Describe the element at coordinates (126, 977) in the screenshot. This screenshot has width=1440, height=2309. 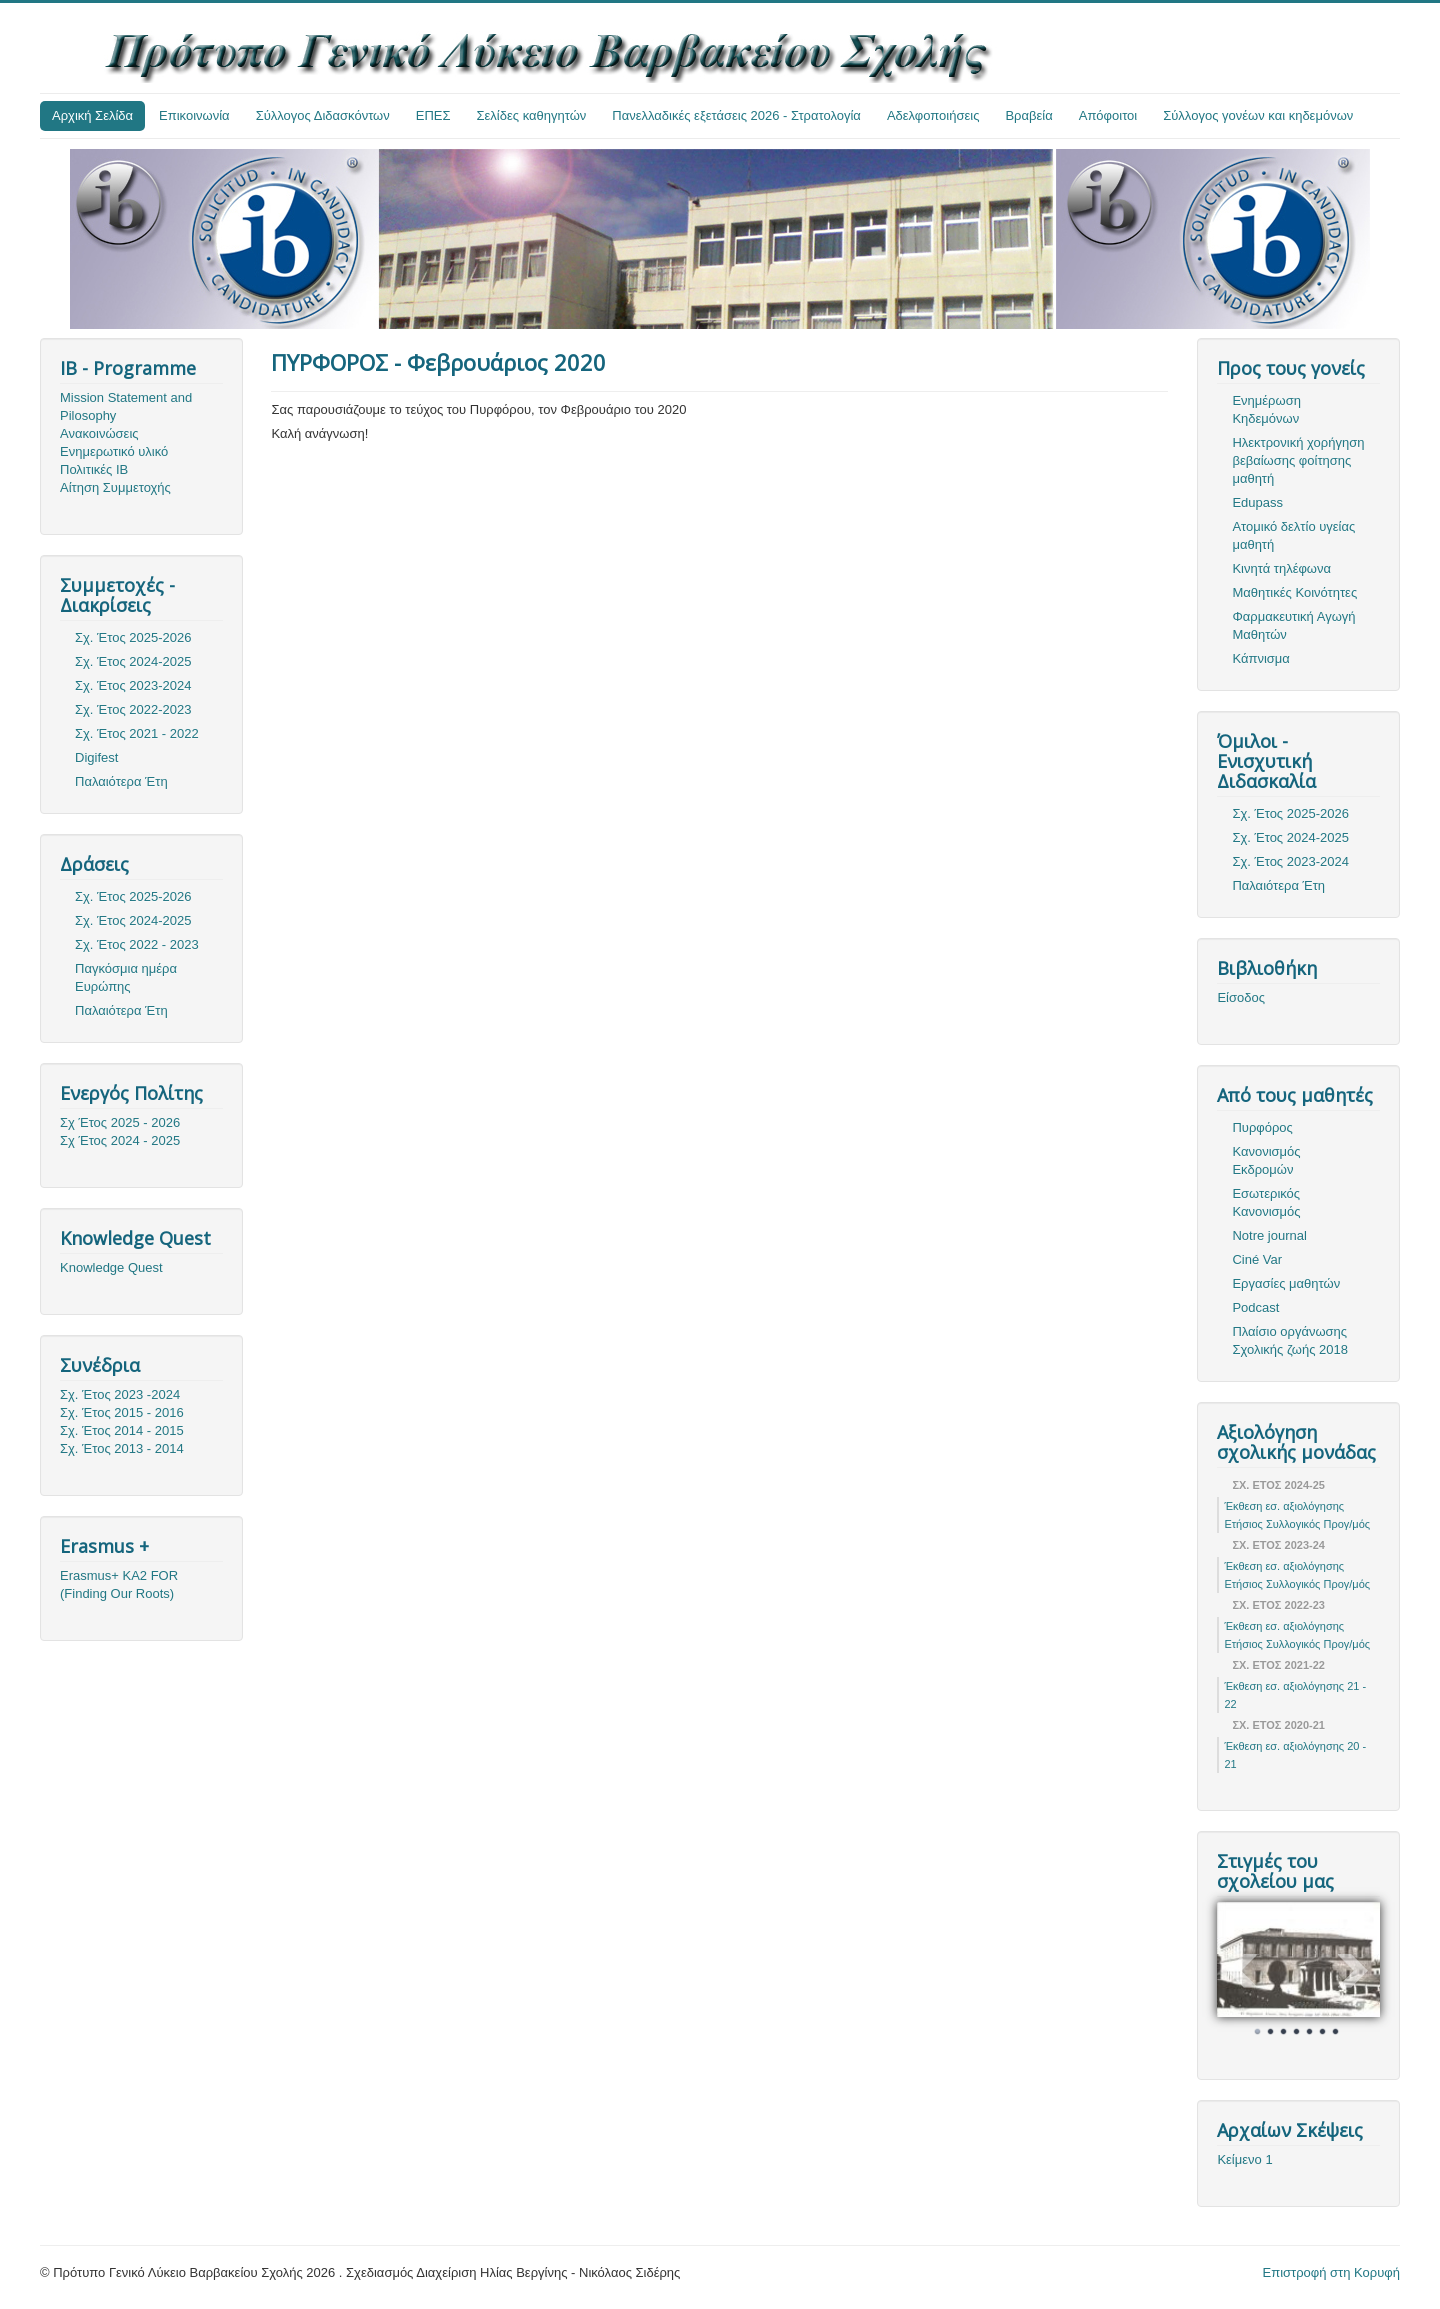
I see `Παγκόσμια ημέρα Ευρώπης` at that location.